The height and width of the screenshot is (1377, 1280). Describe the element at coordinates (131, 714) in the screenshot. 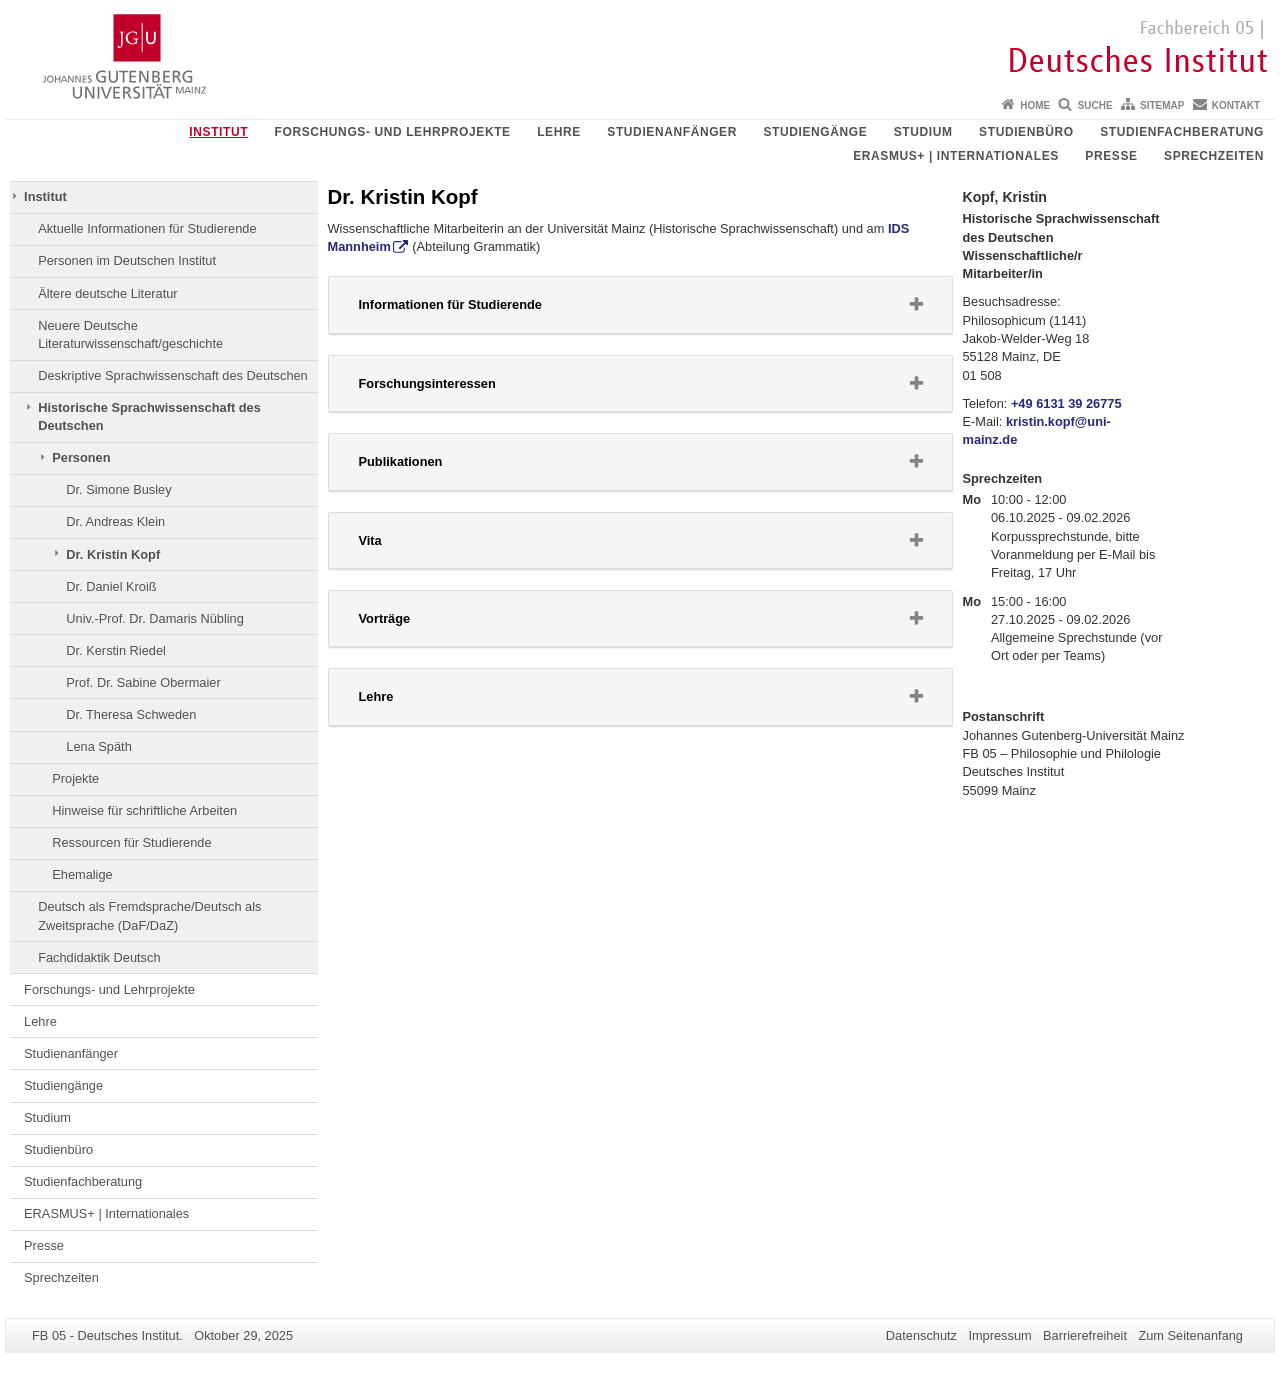

I see `Dr. Theresa Schweden` at that location.